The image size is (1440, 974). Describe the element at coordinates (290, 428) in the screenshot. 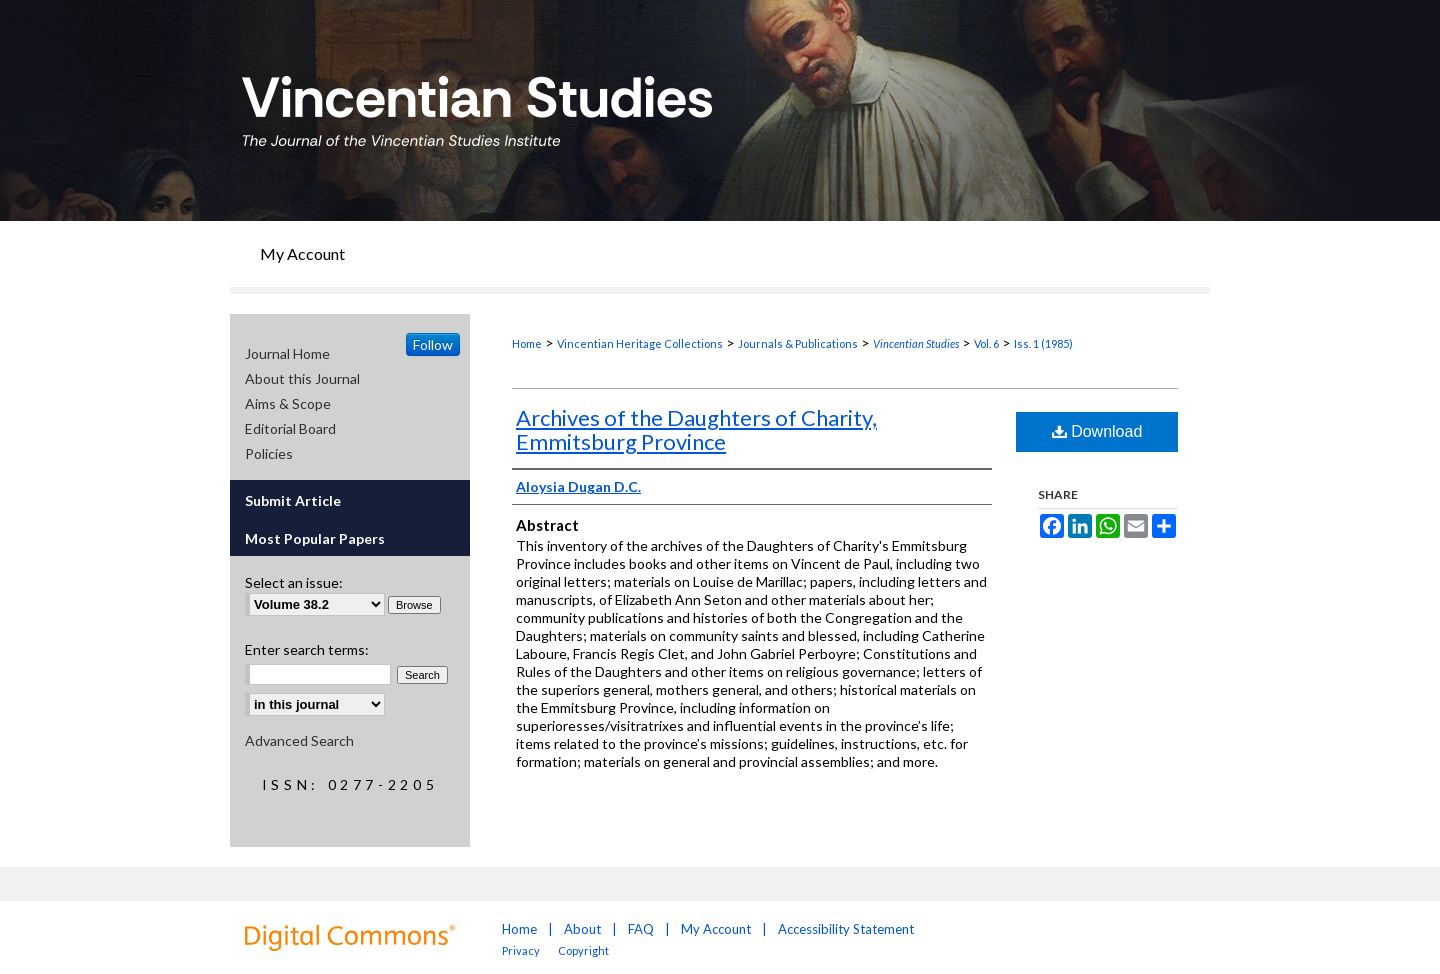

I see `Editorial Board` at that location.